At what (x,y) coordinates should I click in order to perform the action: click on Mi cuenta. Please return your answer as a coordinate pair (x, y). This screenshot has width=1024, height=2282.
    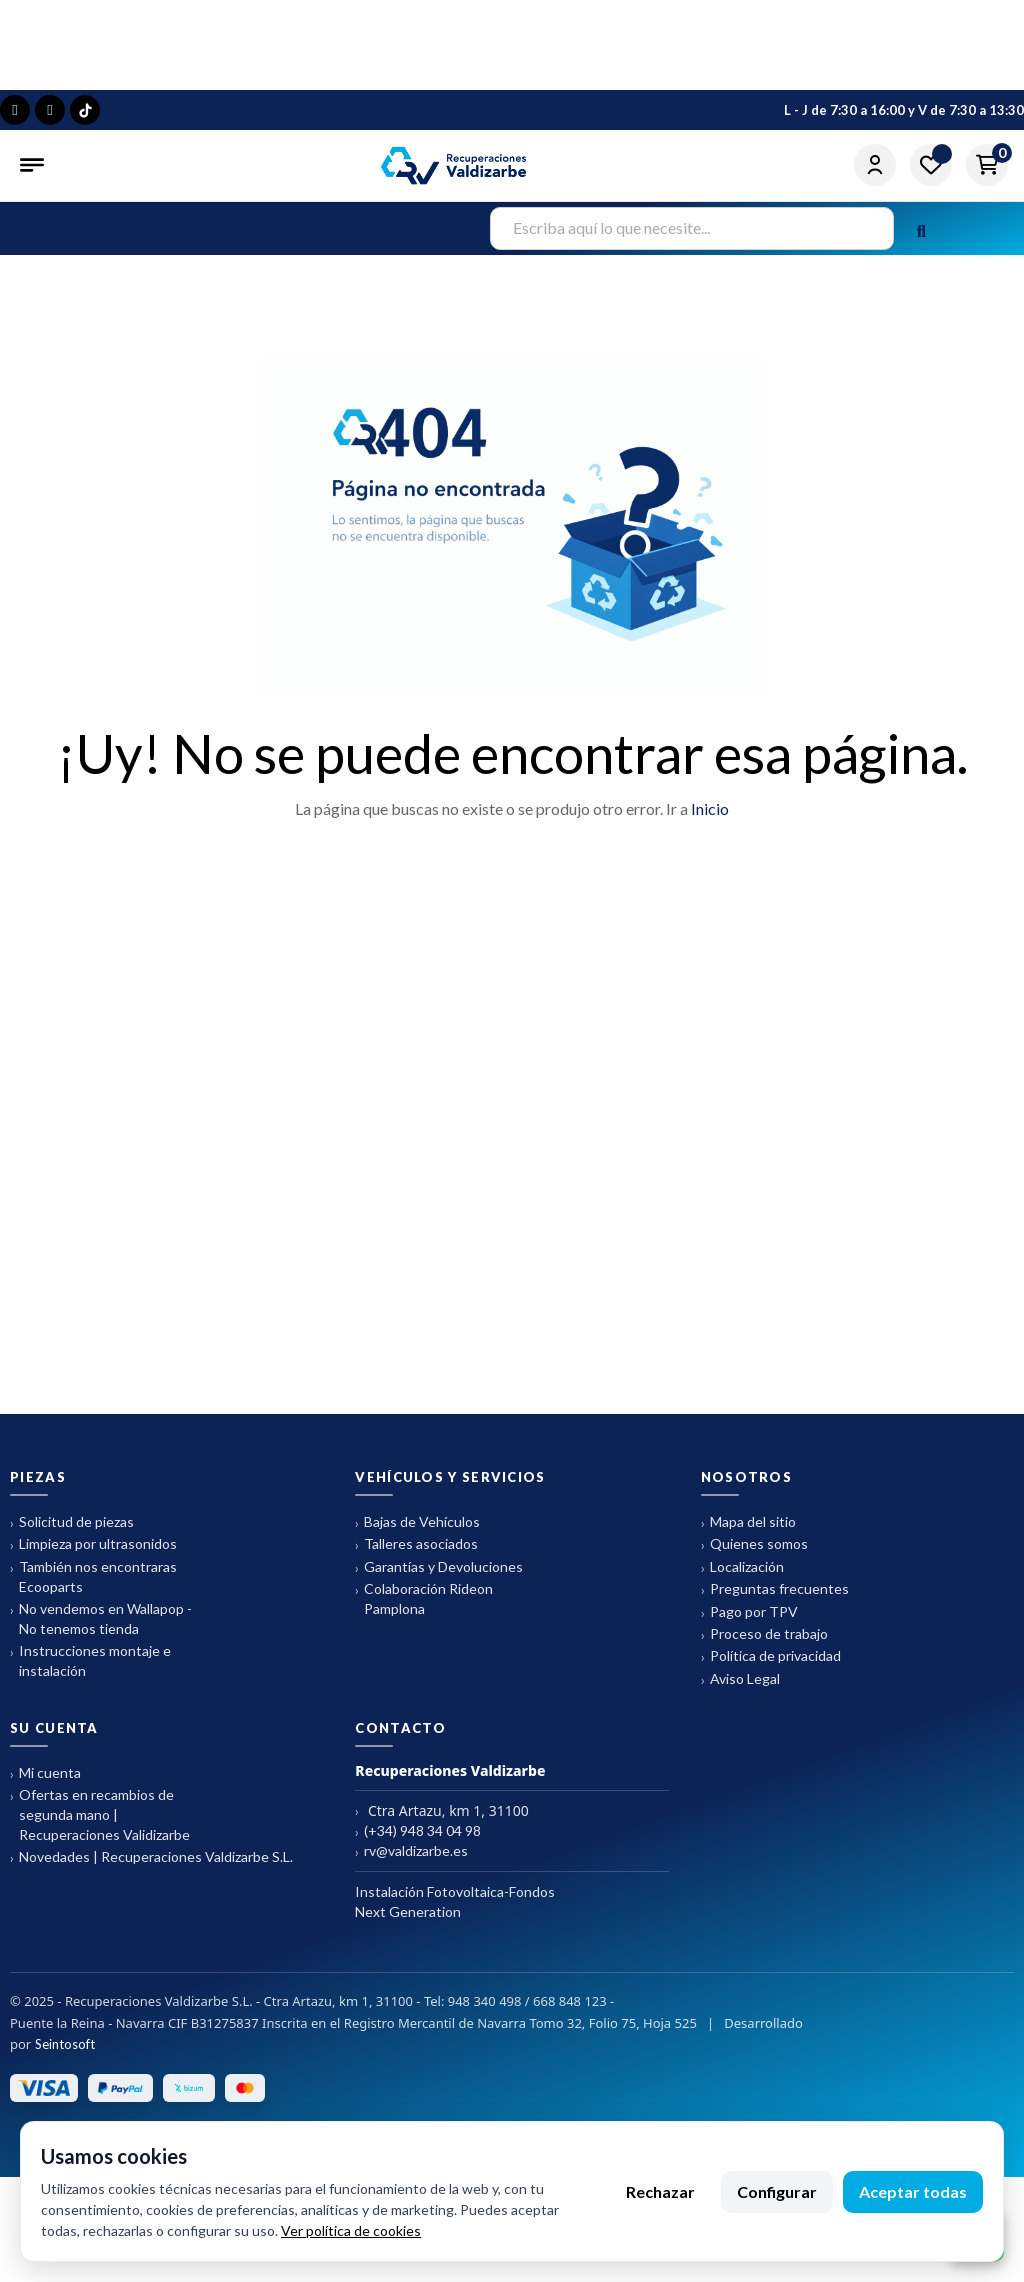
    Looking at the image, I should click on (45, 1784).